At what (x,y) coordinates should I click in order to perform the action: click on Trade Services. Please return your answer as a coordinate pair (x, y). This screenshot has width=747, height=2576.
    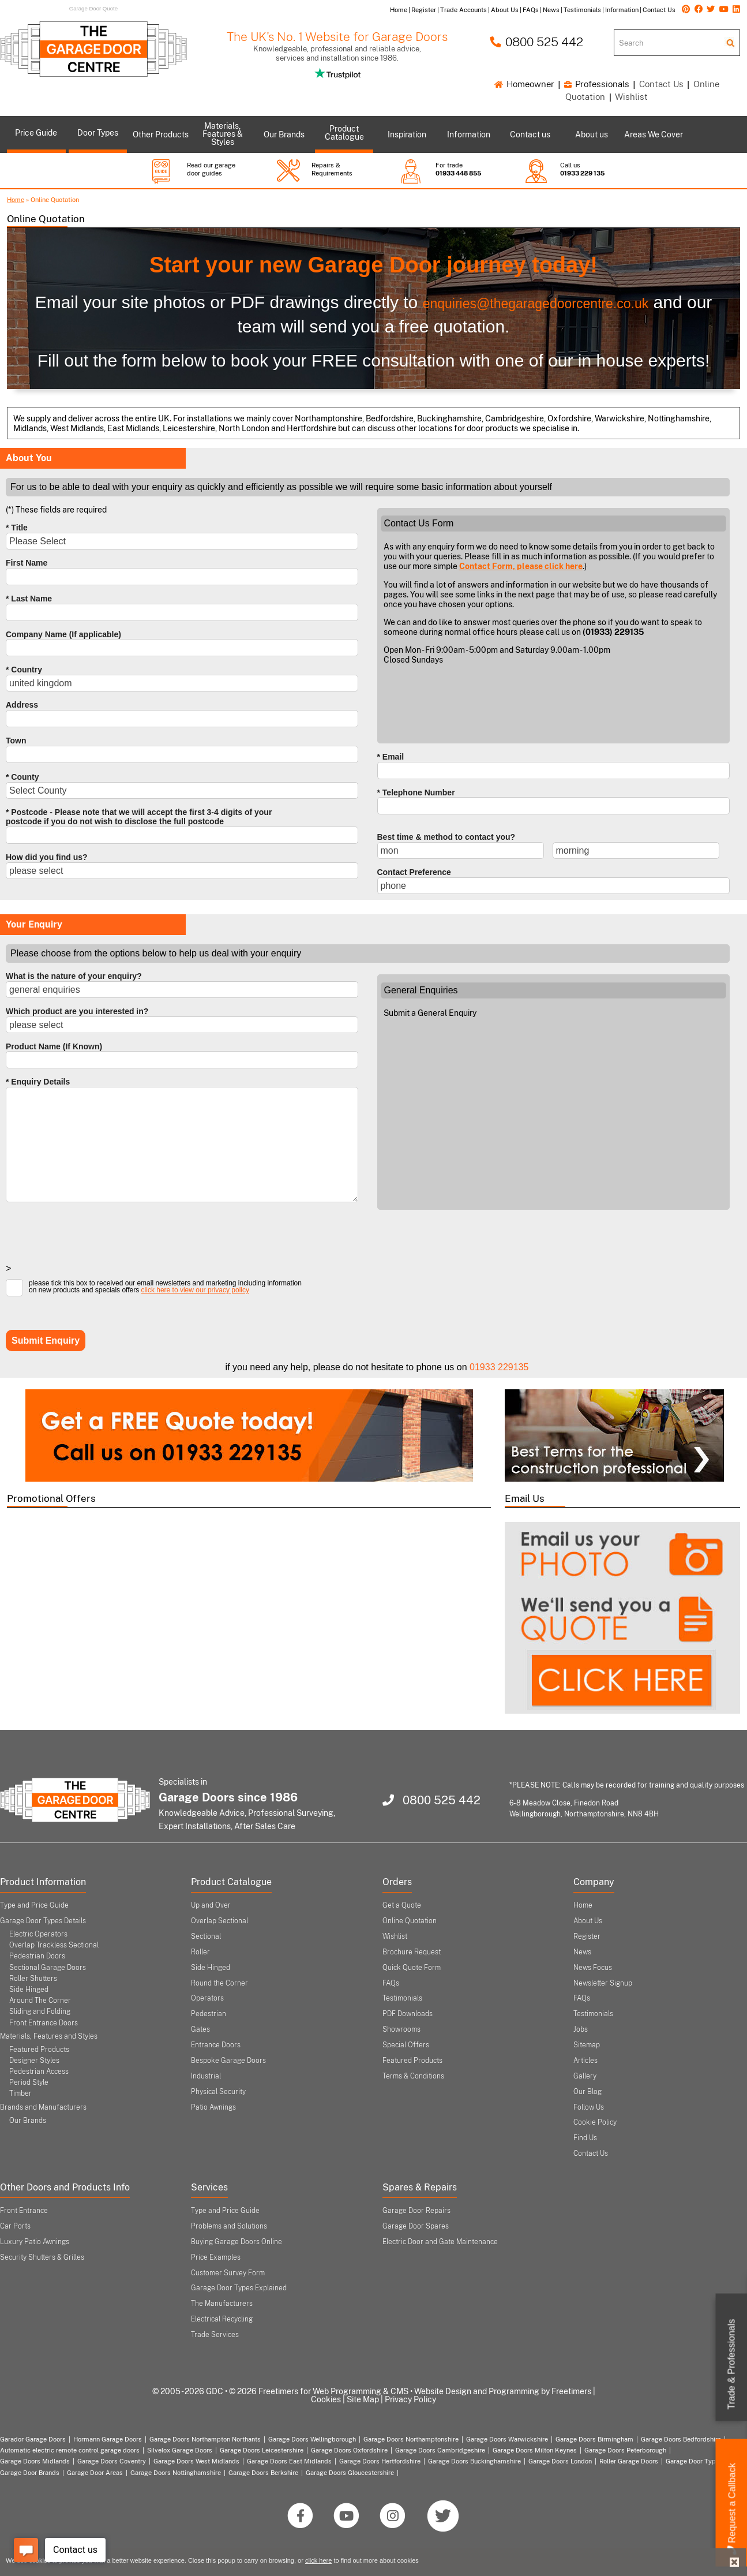
    Looking at the image, I should click on (215, 2335).